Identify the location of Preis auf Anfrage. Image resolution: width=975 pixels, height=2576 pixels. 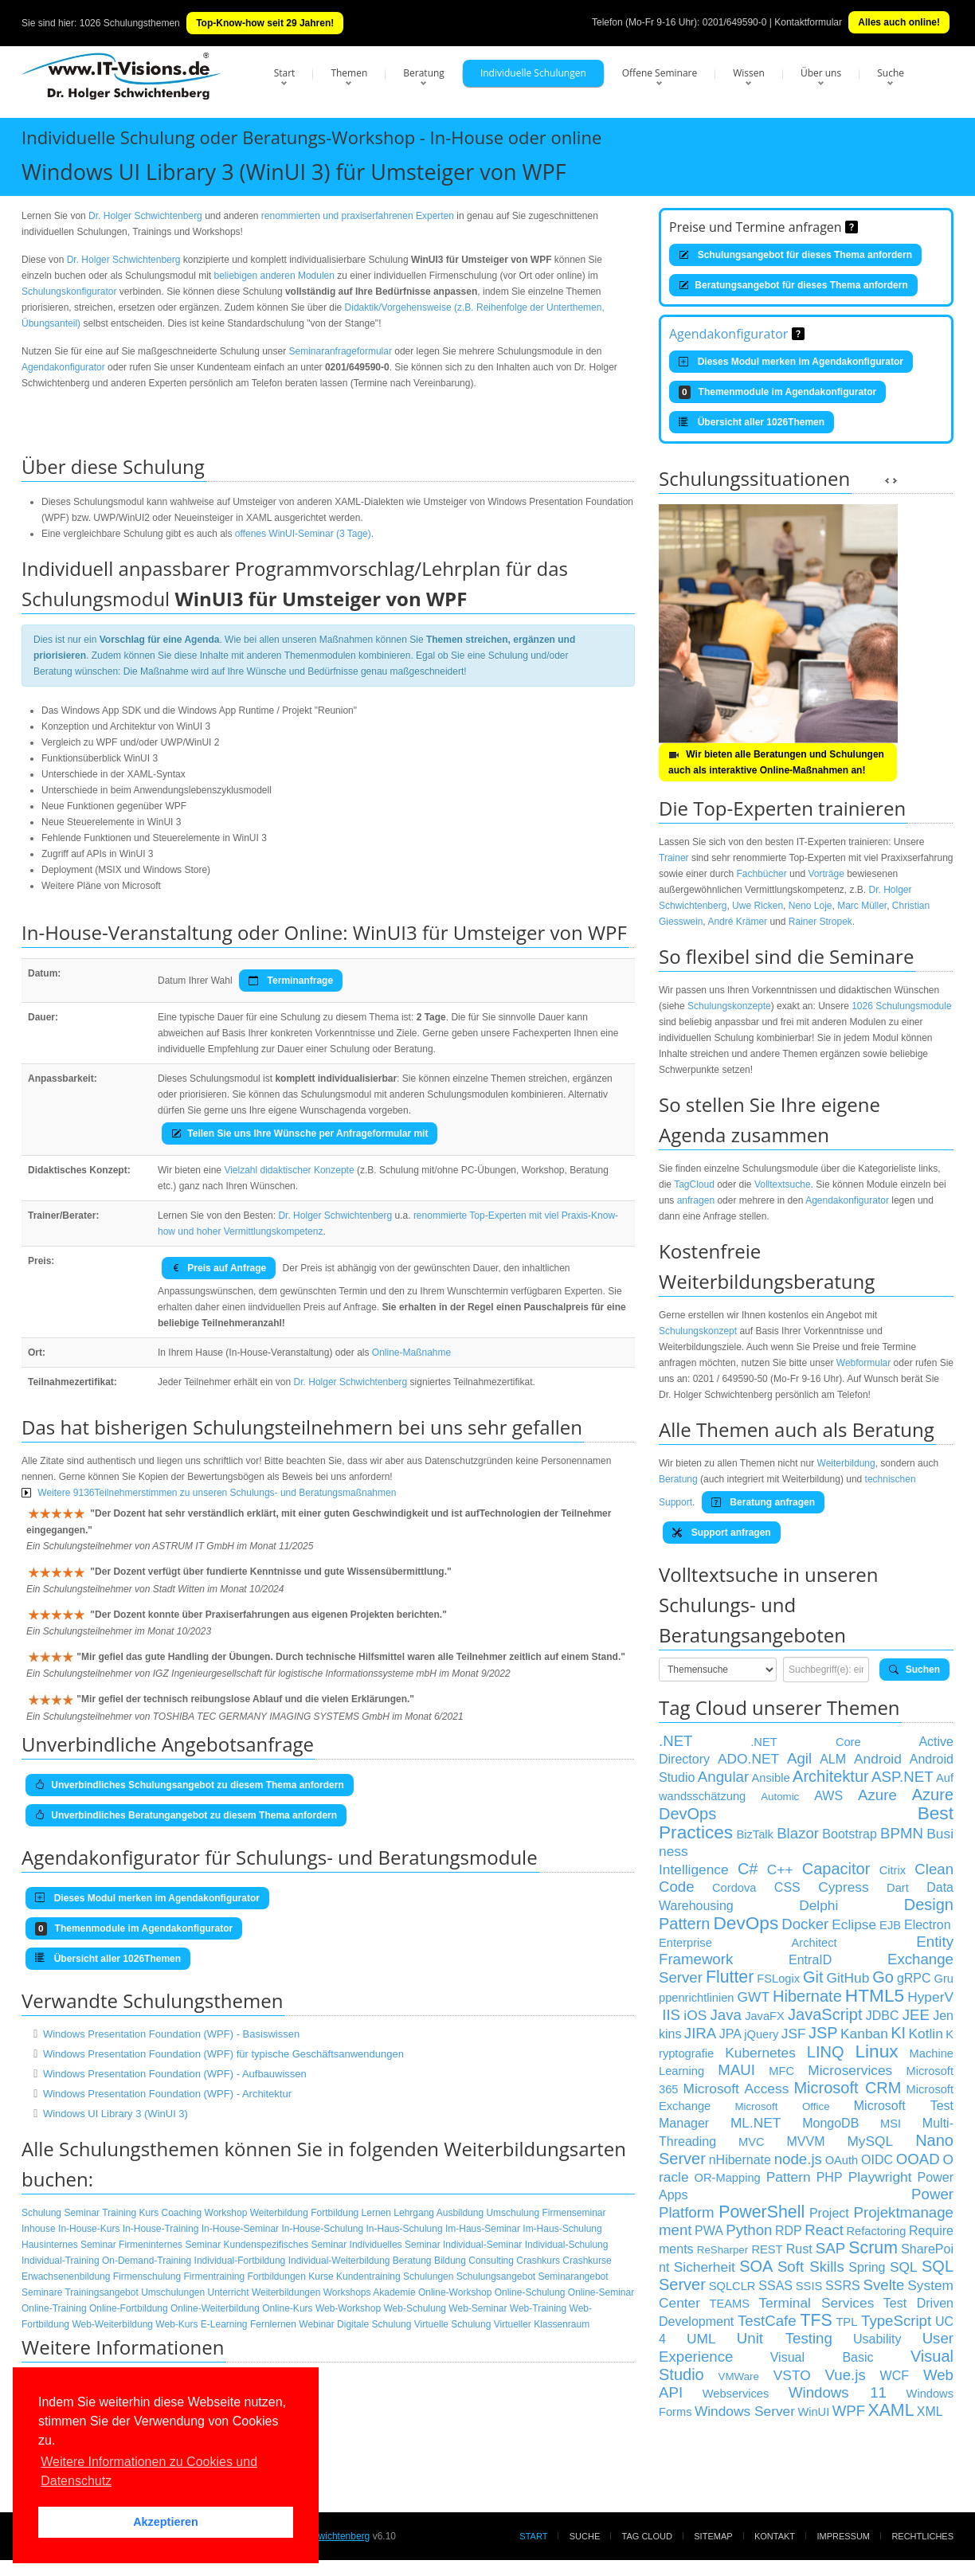
(218, 1268).